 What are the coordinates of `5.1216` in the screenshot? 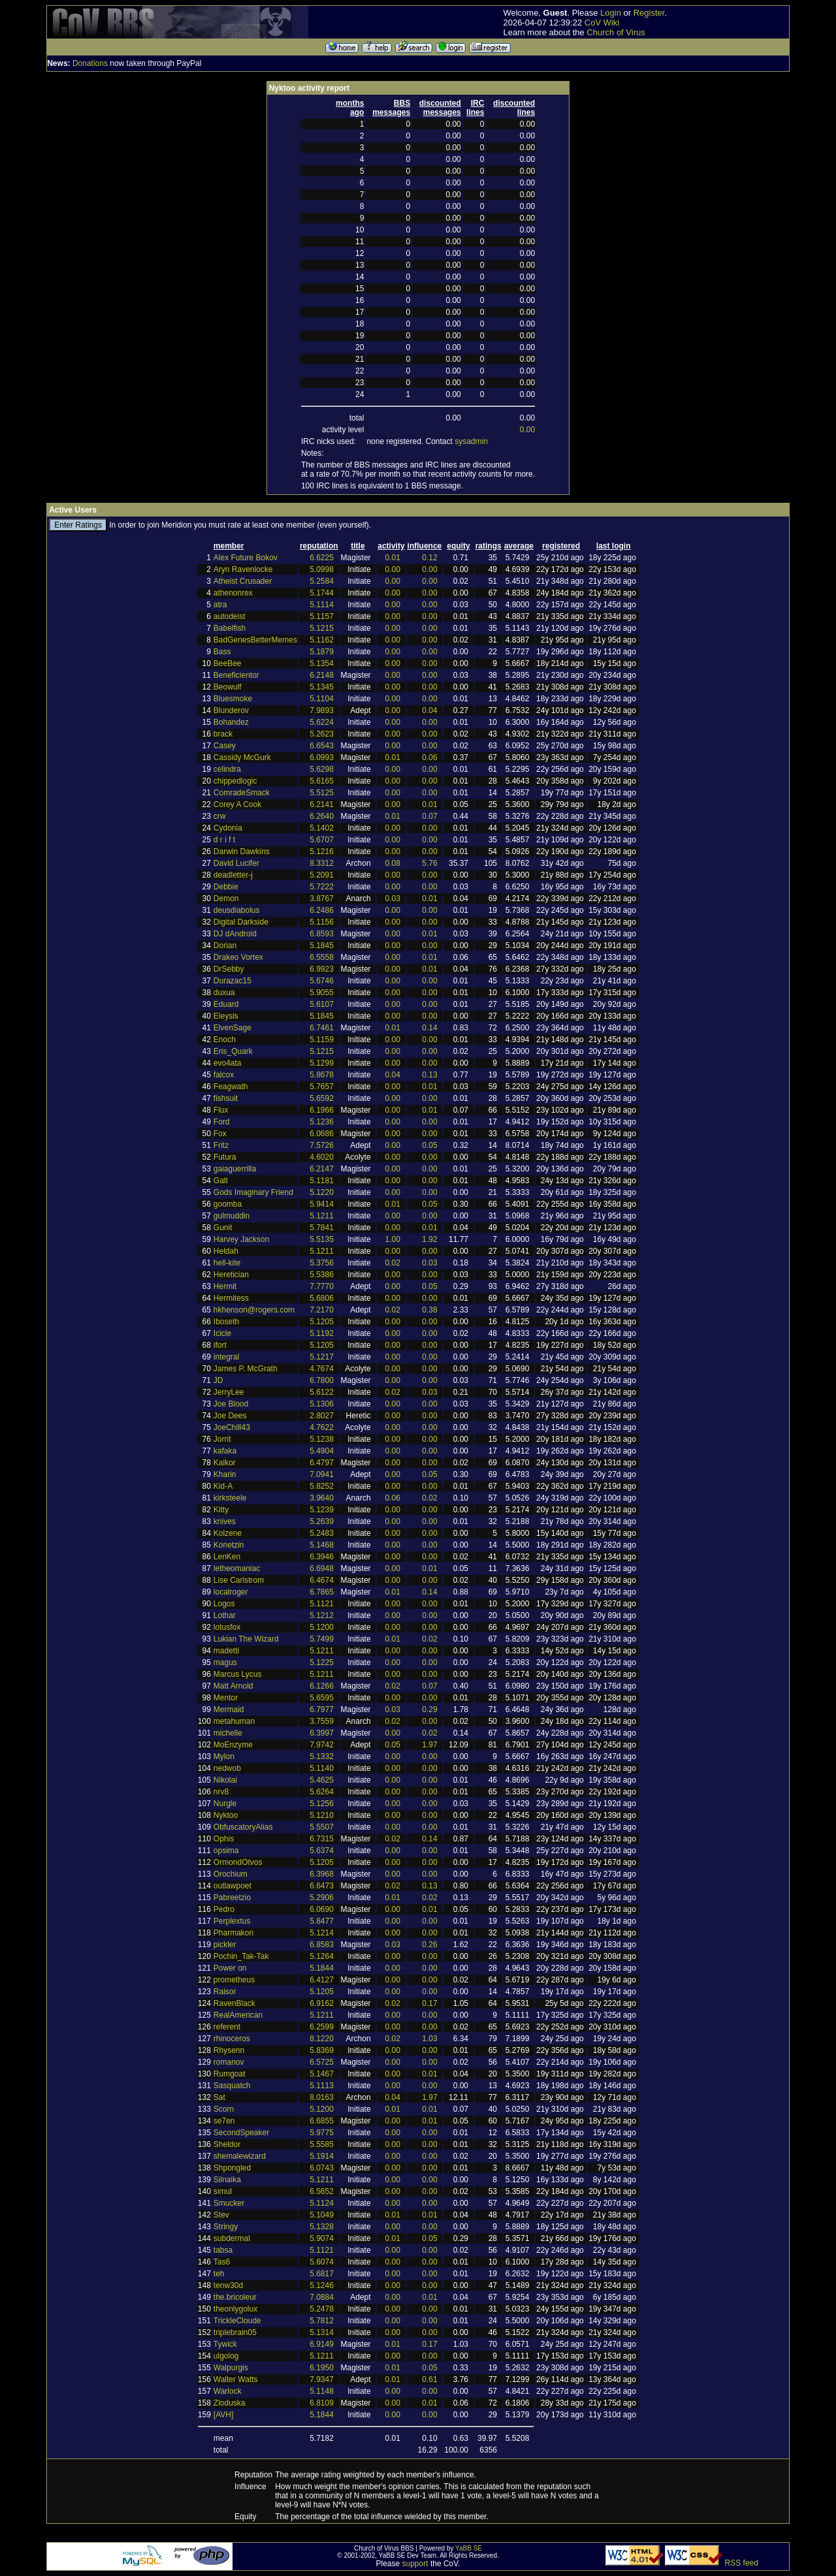 It's located at (322, 851).